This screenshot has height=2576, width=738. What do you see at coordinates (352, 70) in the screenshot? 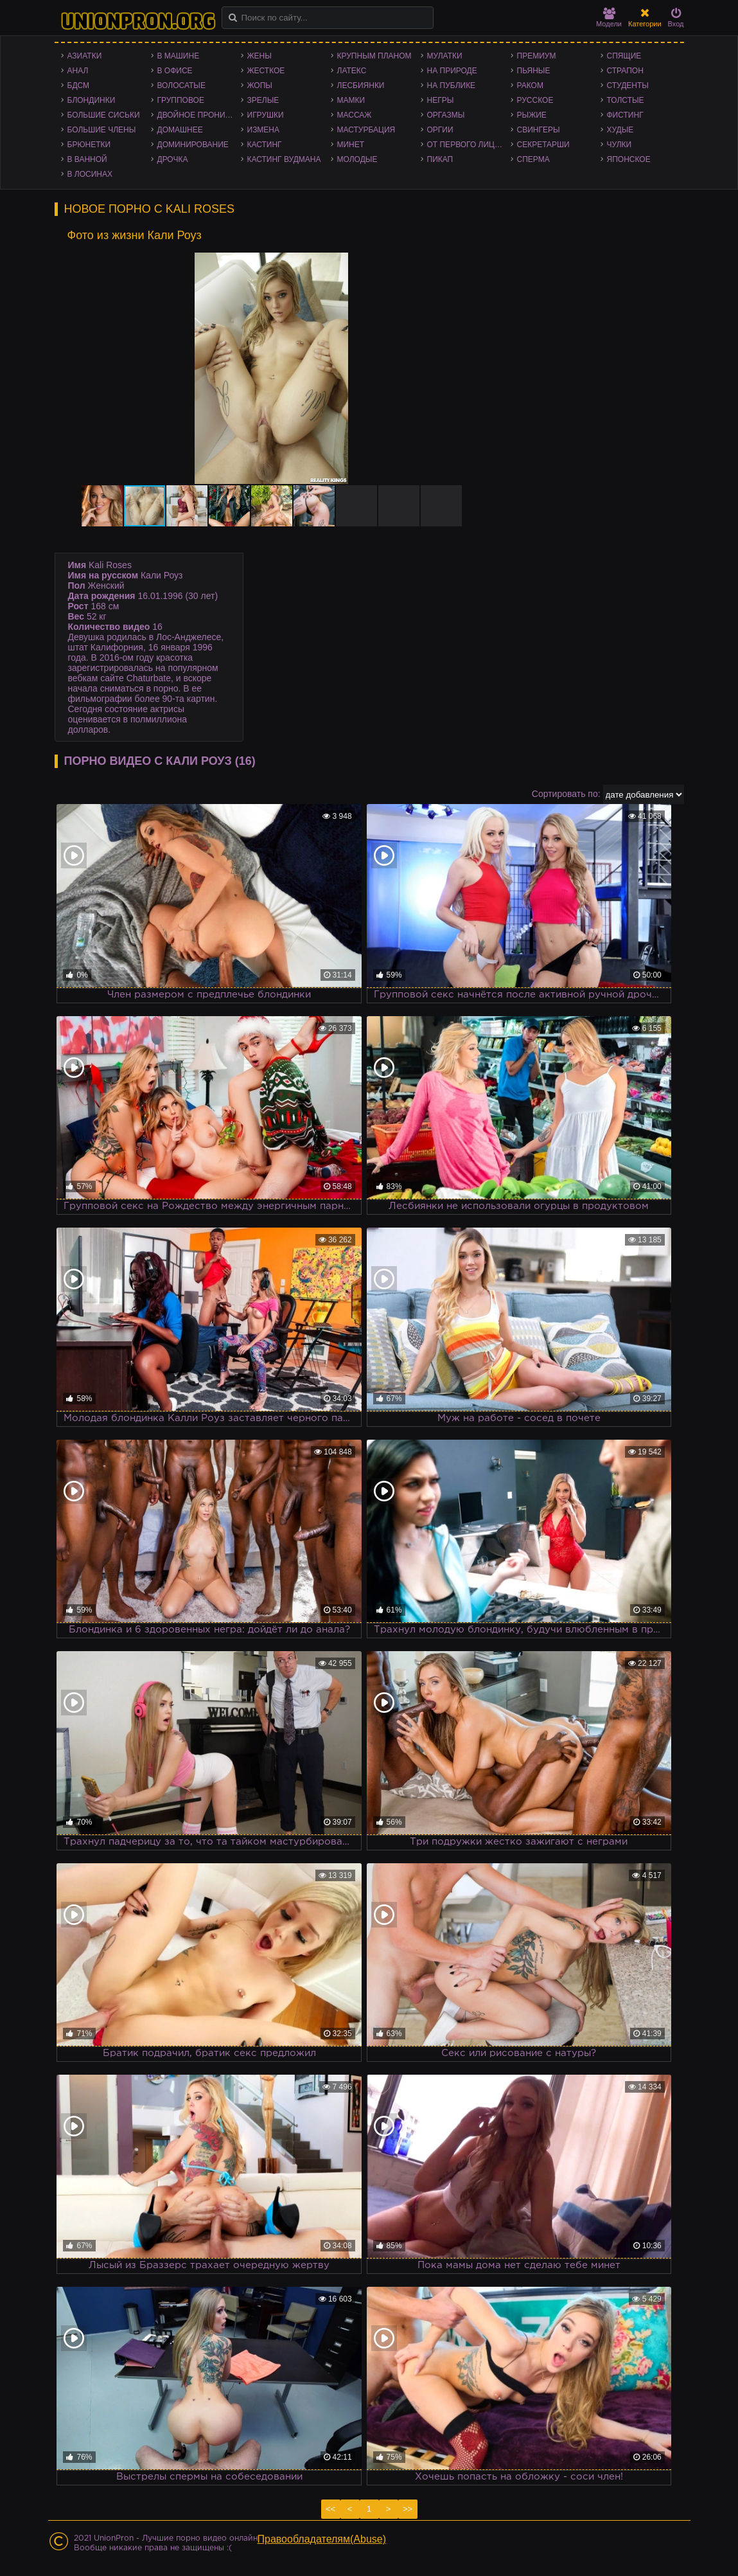
I see `Латекс` at bounding box center [352, 70].